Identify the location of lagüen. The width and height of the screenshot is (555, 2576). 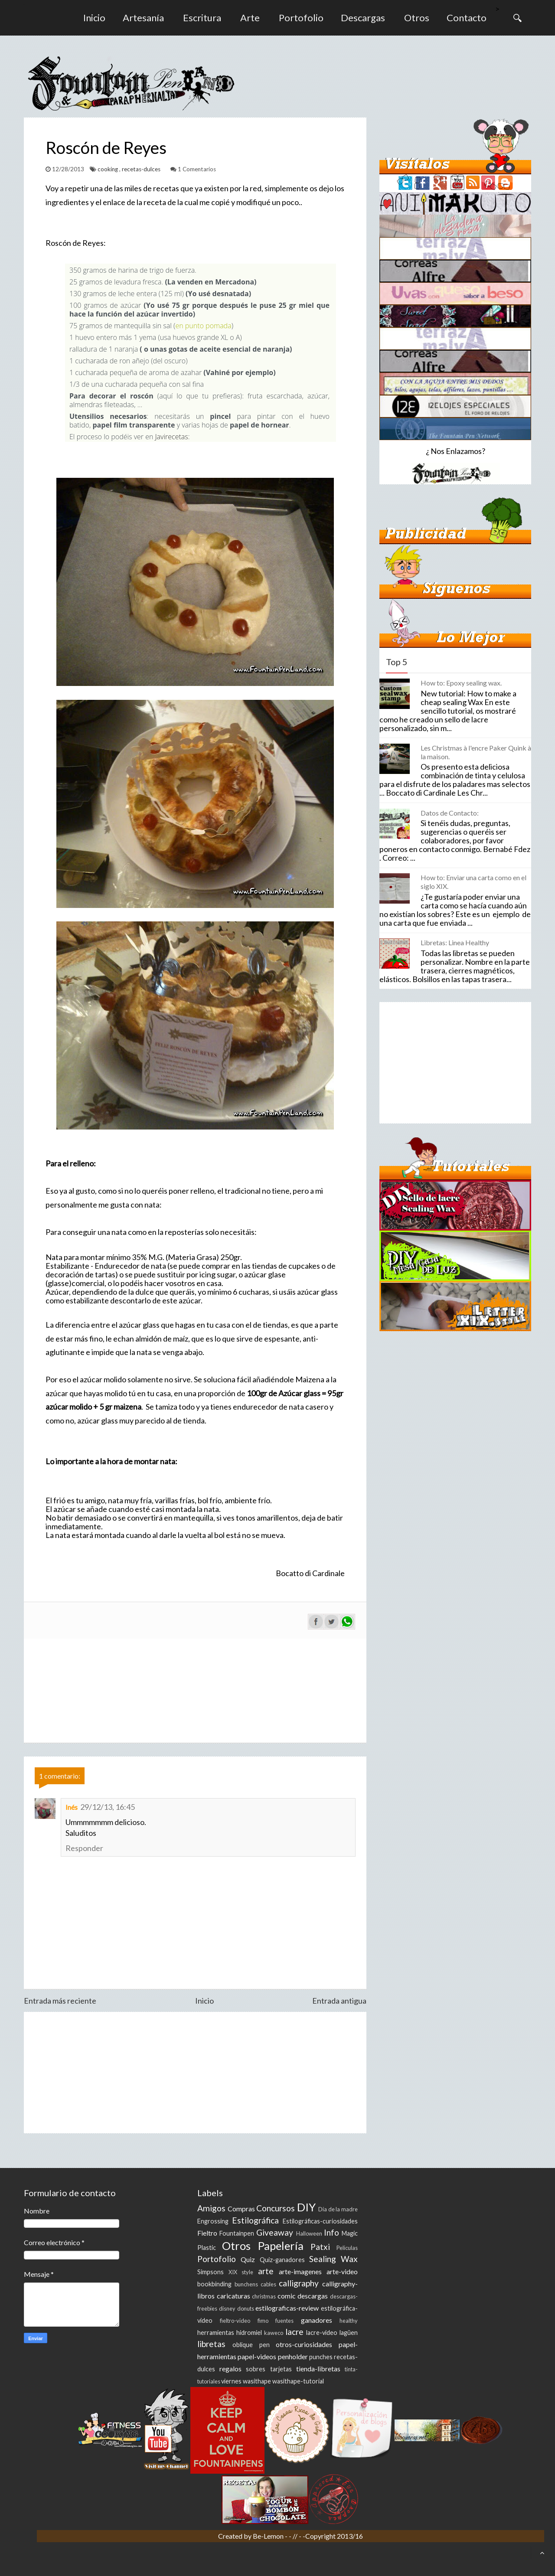
(349, 2332).